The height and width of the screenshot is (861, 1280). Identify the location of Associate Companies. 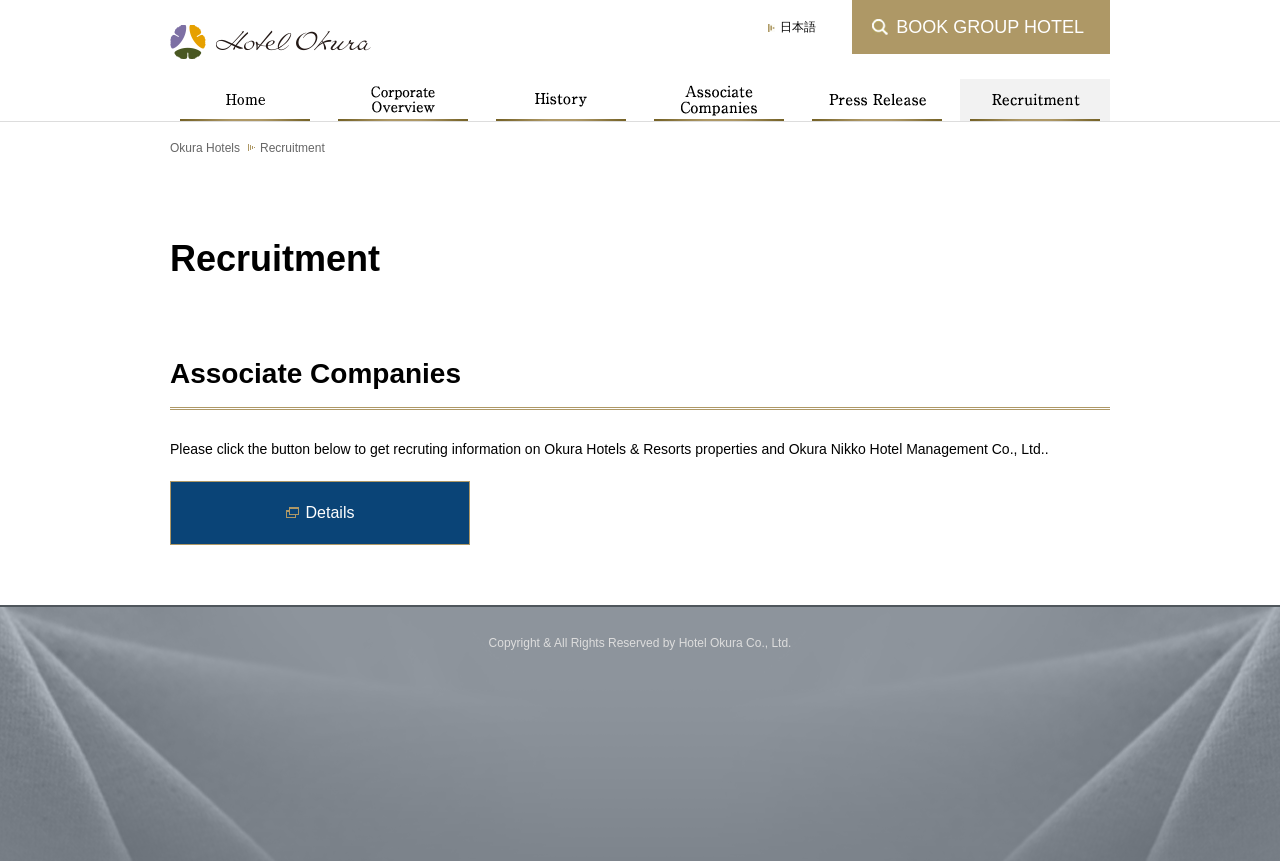
(719, 100).